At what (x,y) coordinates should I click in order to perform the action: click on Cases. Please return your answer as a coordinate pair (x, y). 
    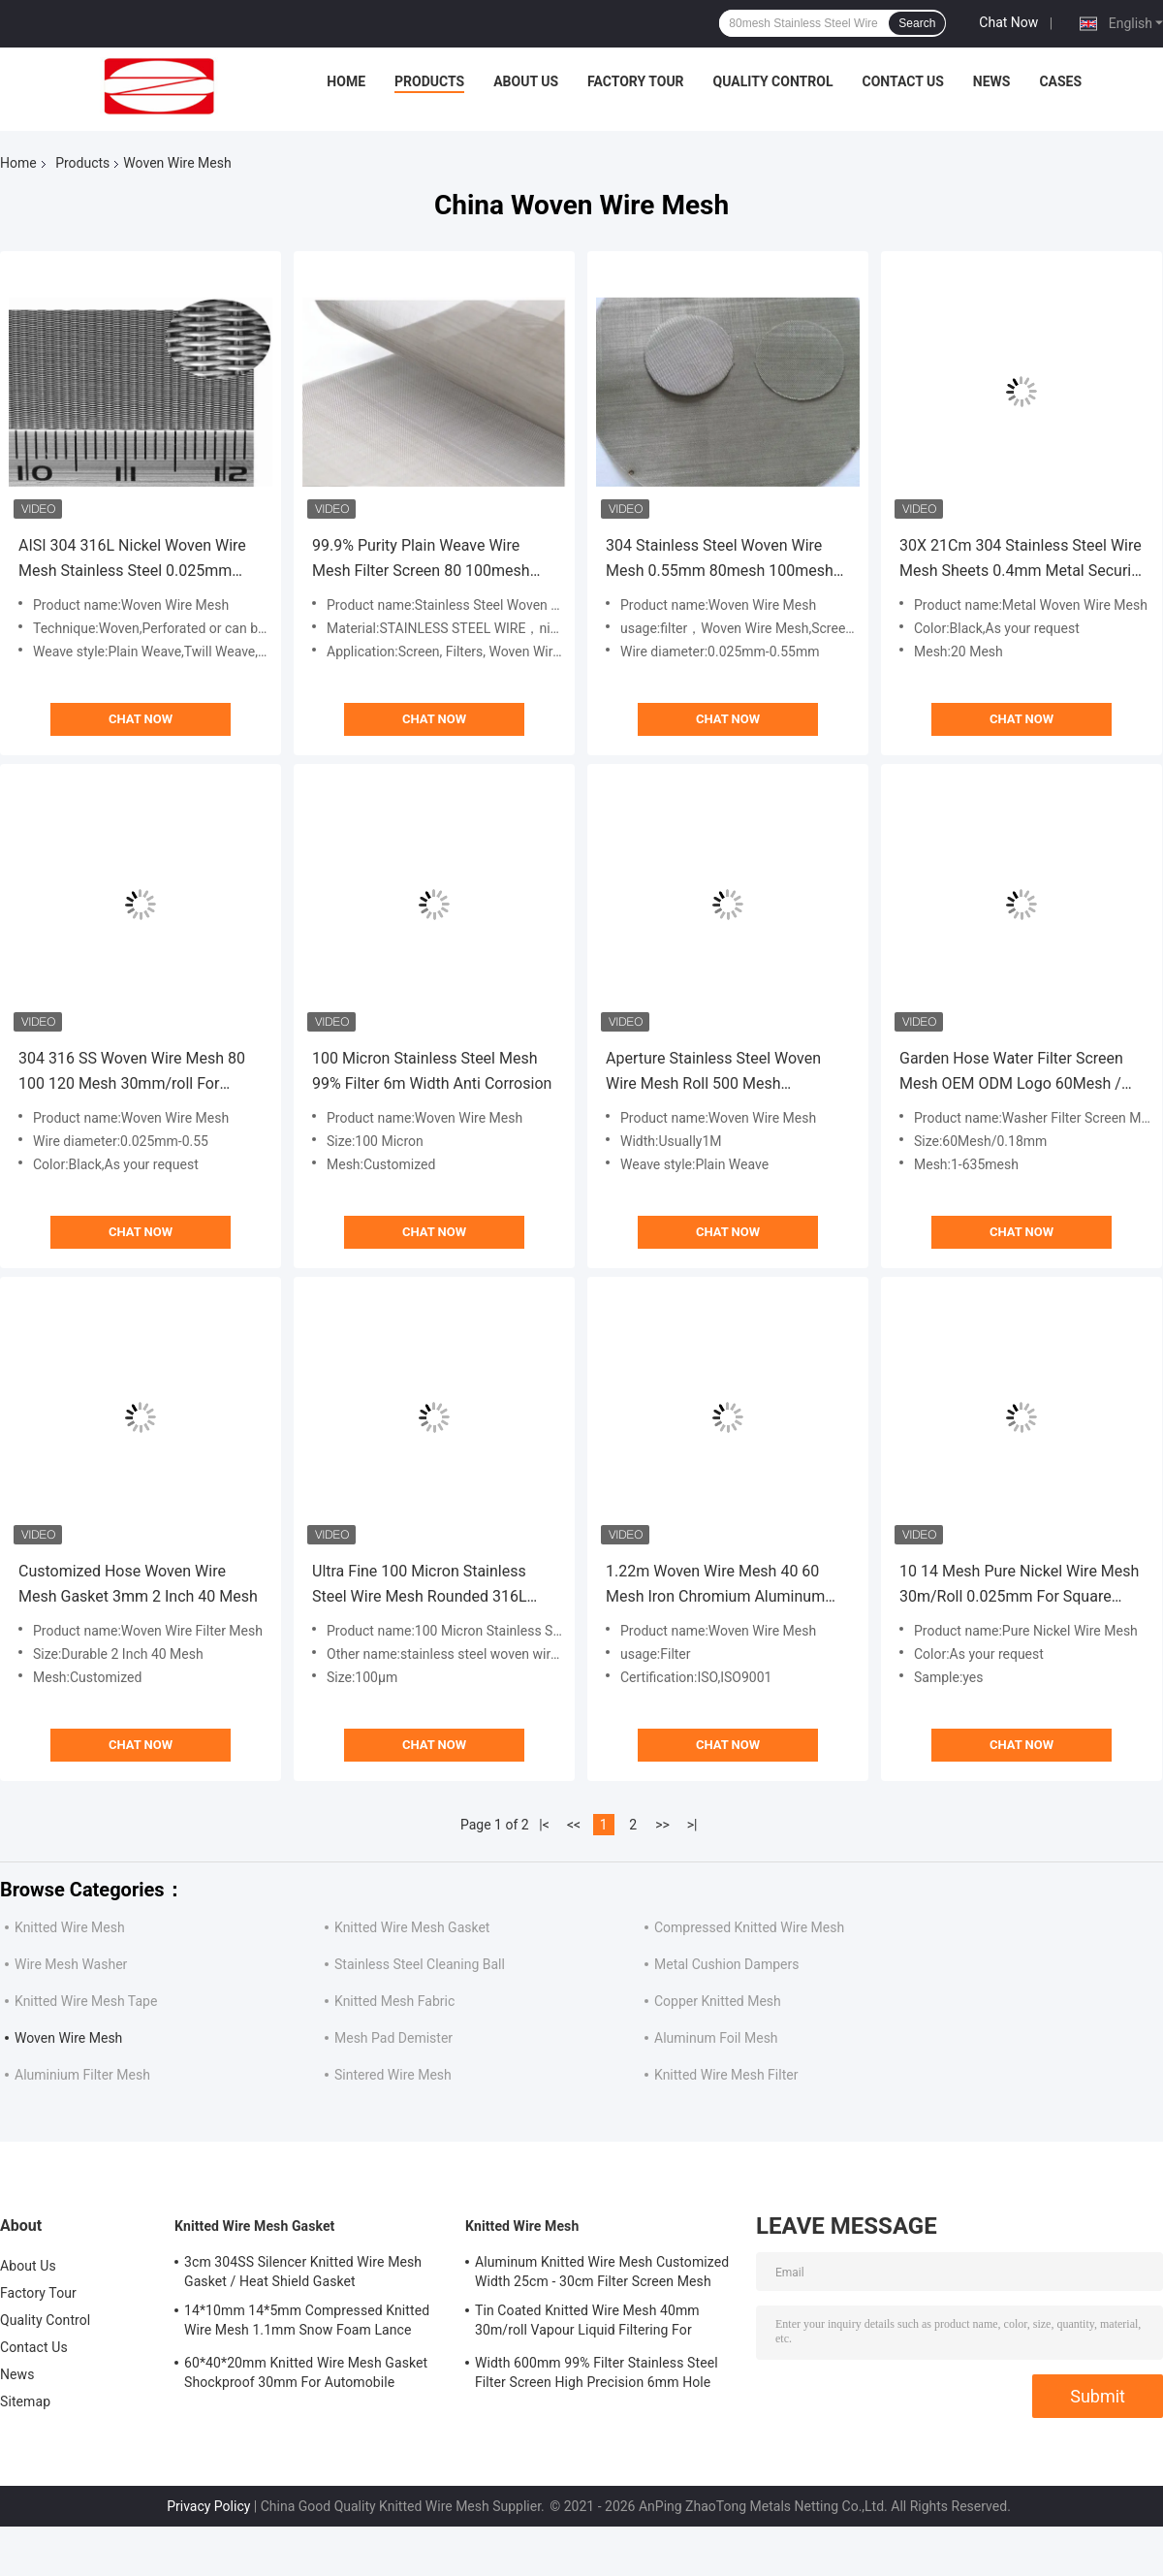
    Looking at the image, I should click on (1060, 81).